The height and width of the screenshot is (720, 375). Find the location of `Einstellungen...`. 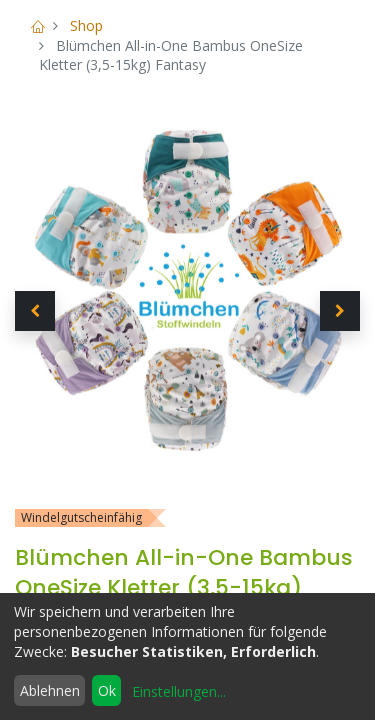

Einstellungen... is located at coordinates (179, 691).